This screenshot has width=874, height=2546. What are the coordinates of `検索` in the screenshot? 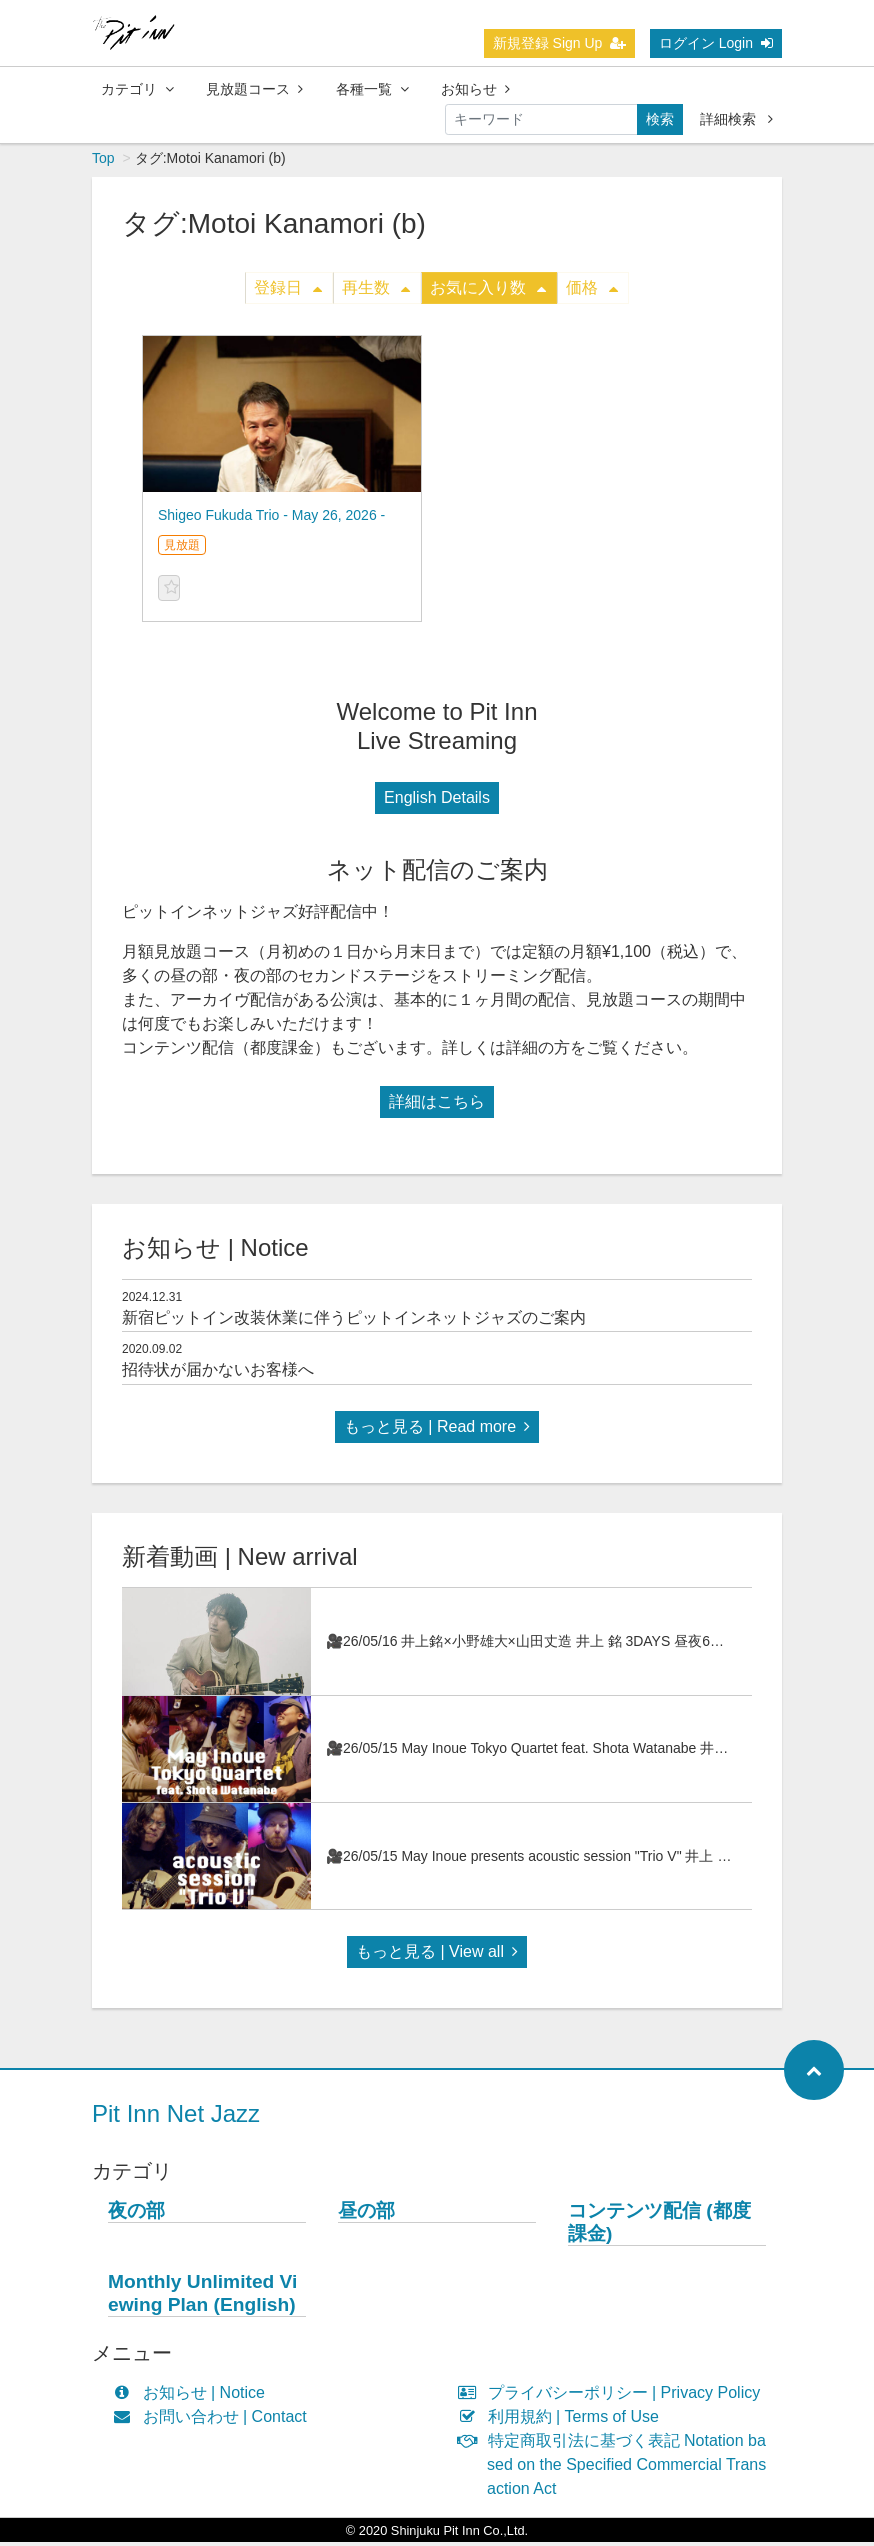 It's located at (660, 119).